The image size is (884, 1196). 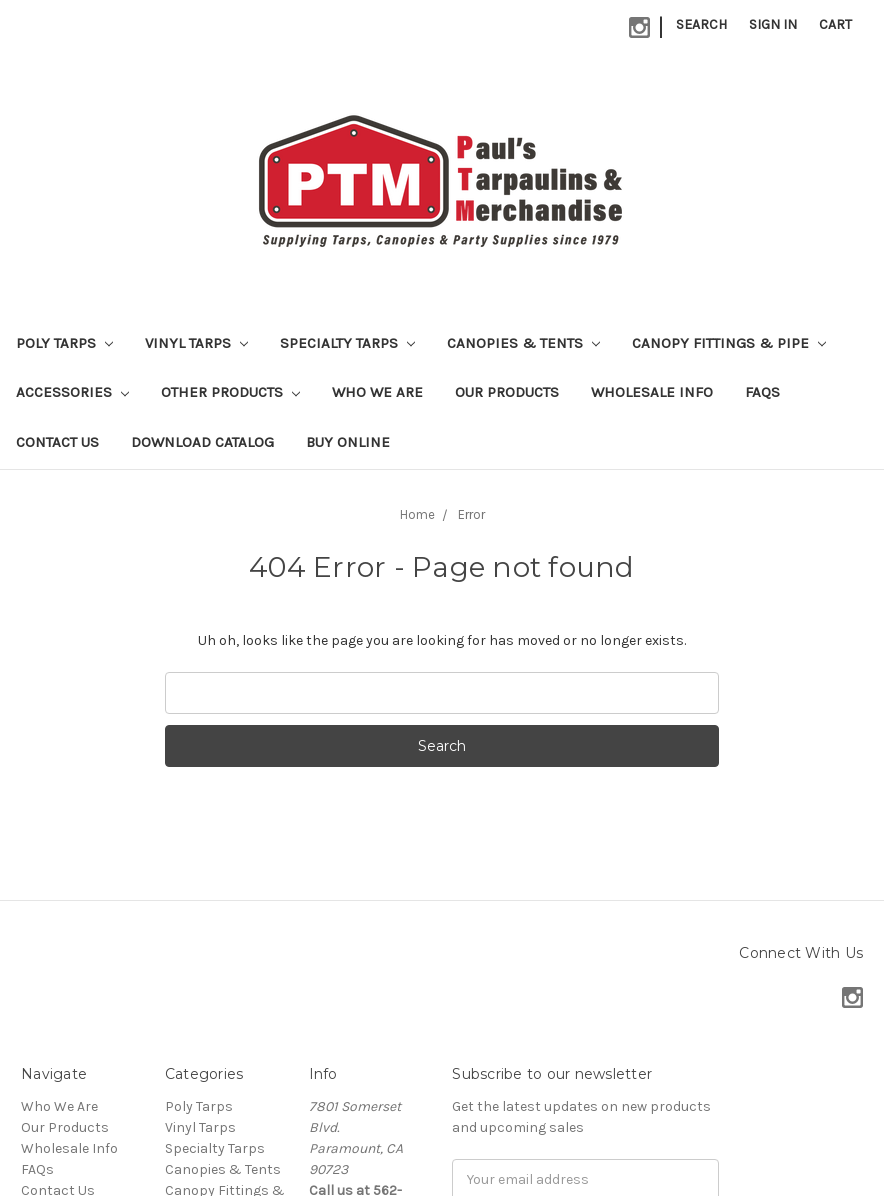 What do you see at coordinates (230, 392) in the screenshot?
I see `Other Products` at bounding box center [230, 392].